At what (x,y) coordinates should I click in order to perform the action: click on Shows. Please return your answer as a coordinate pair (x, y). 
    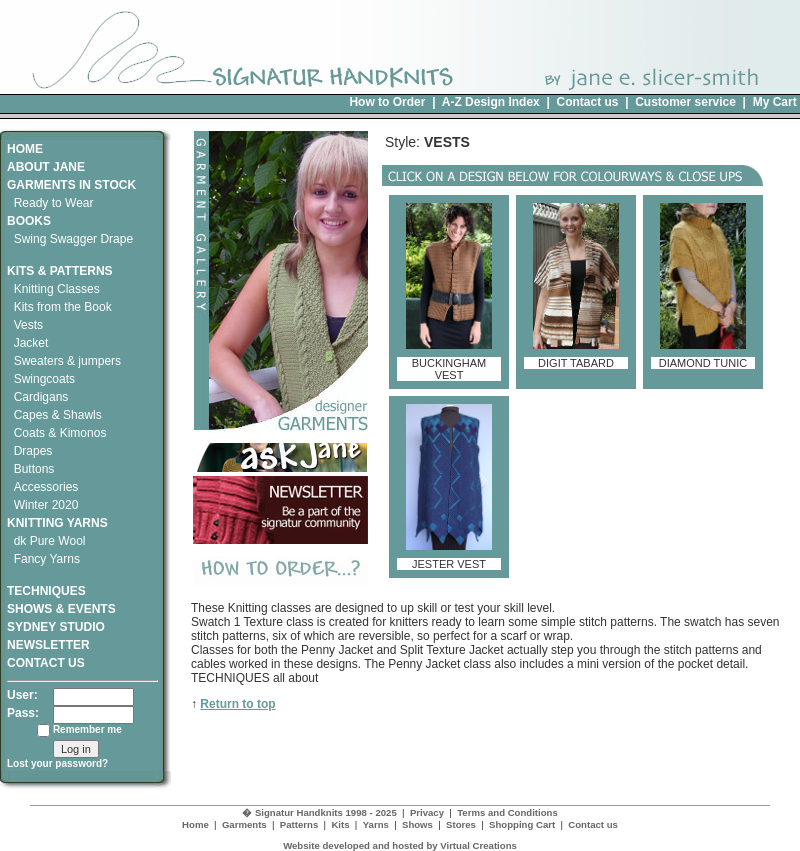
    Looking at the image, I should click on (417, 824).